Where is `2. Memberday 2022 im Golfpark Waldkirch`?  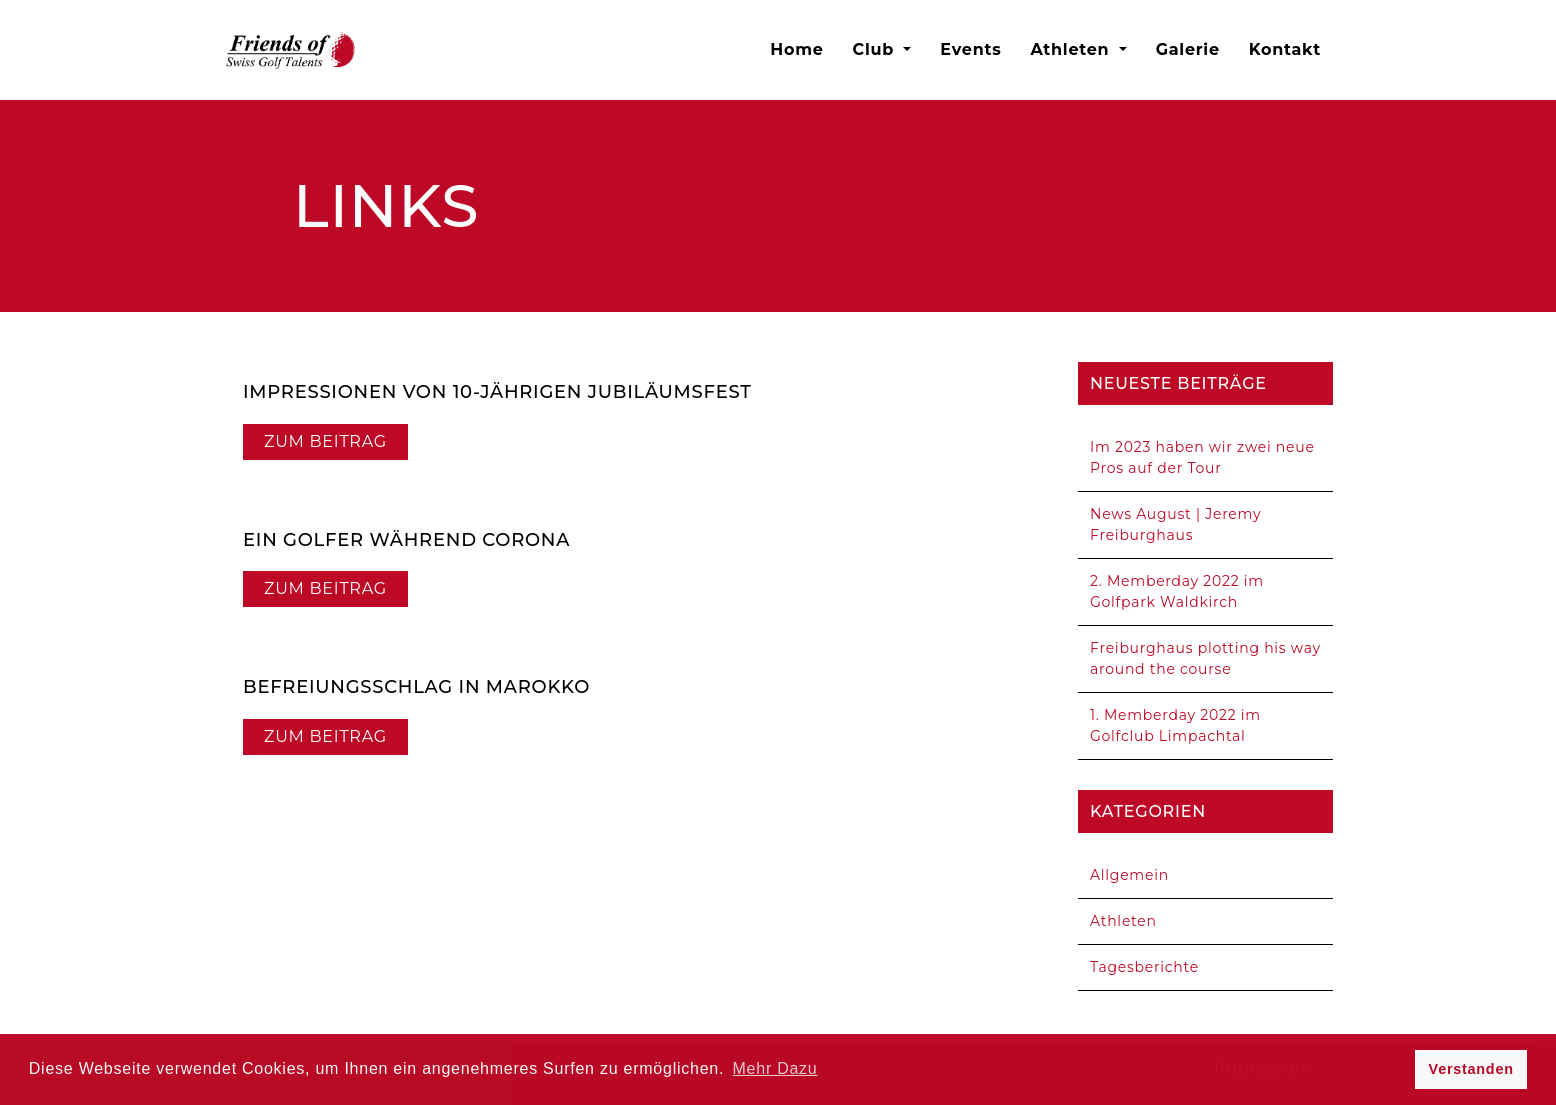
2. Memberday 2022 im Golfpark Waldkirch is located at coordinates (1177, 591).